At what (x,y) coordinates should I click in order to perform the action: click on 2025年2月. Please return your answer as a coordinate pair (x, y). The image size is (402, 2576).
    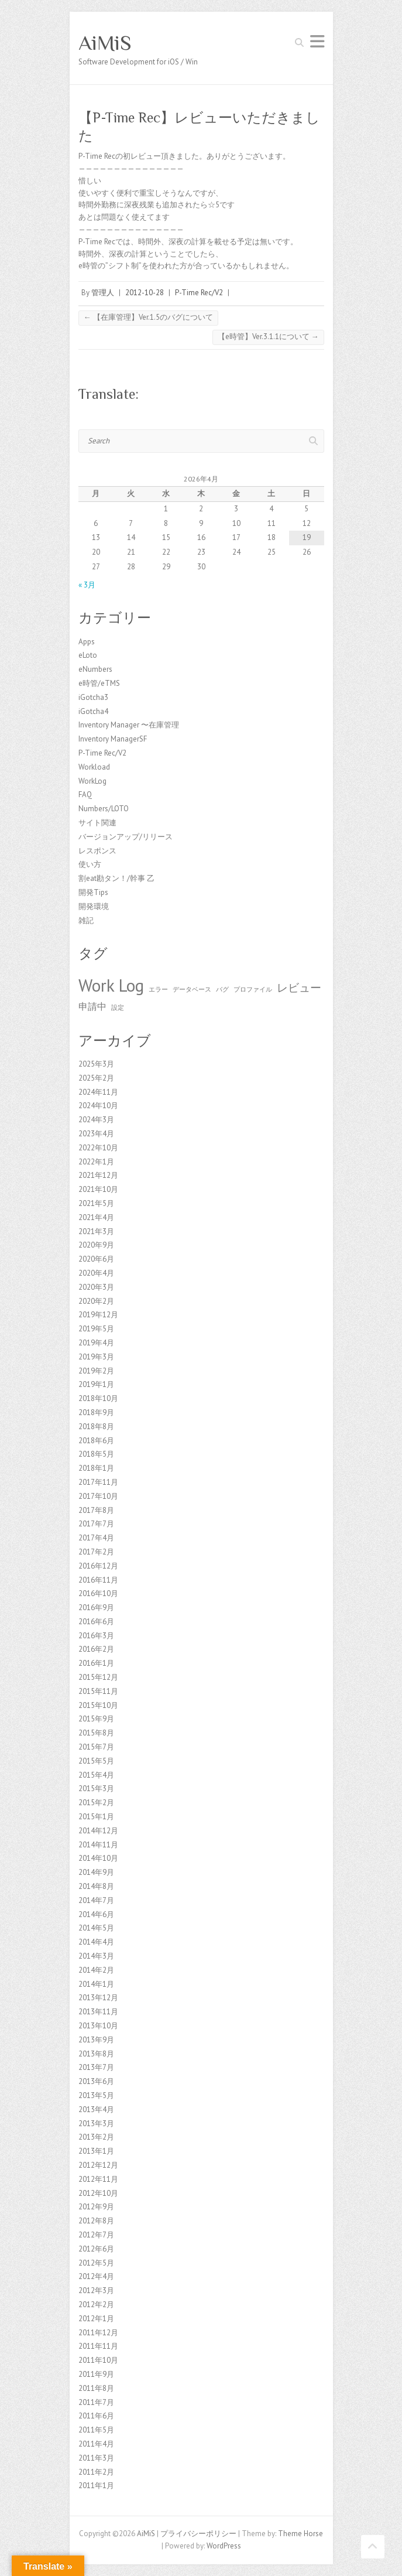
    Looking at the image, I should click on (96, 1078).